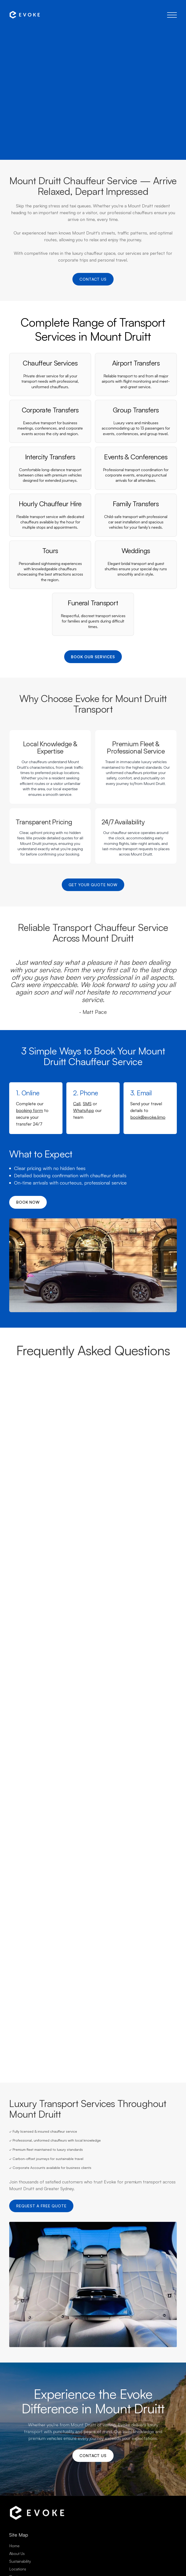 Image resolution: width=186 pixels, height=2576 pixels. Describe the element at coordinates (29, 1233) in the screenshot. I see `Book now` at that location.